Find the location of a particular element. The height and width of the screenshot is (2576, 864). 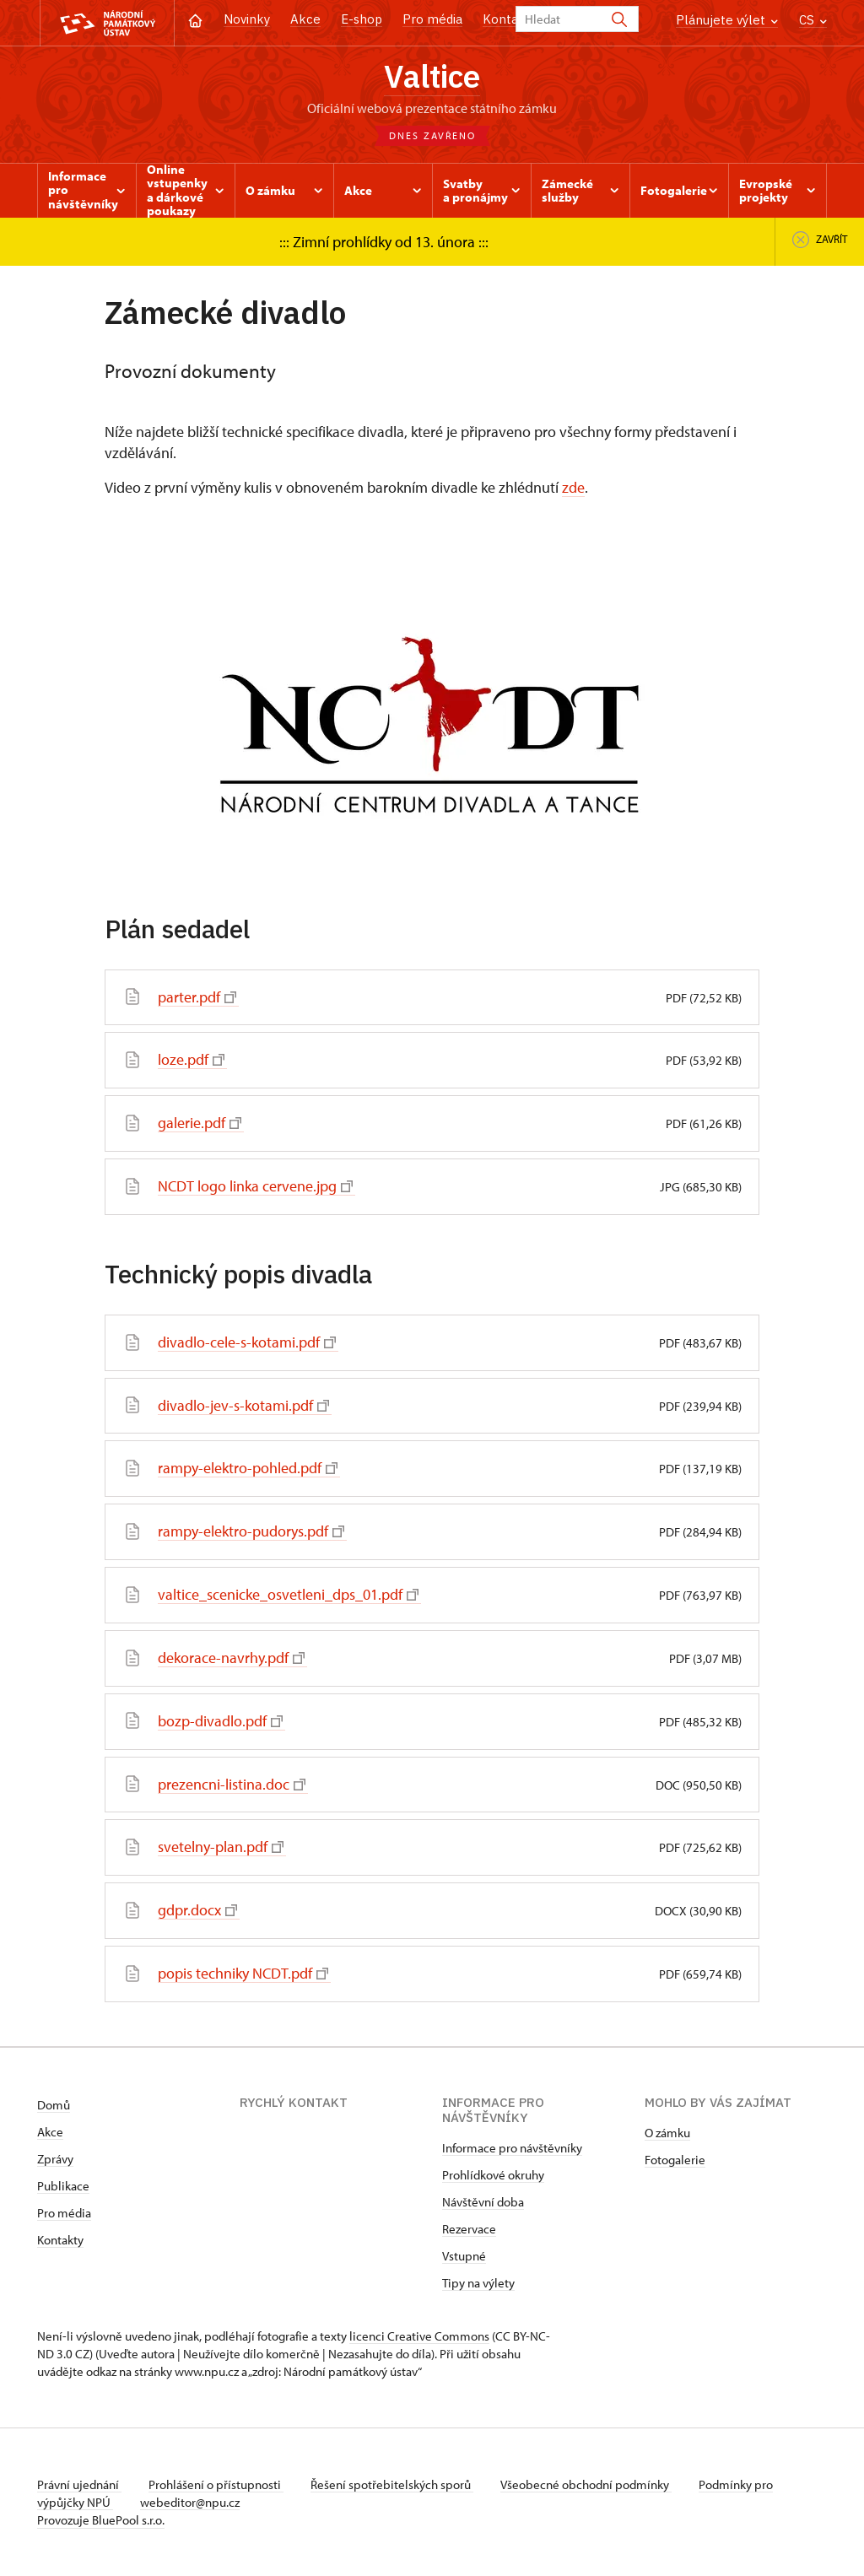

parter.pdf is located at coordinates (197, 997).